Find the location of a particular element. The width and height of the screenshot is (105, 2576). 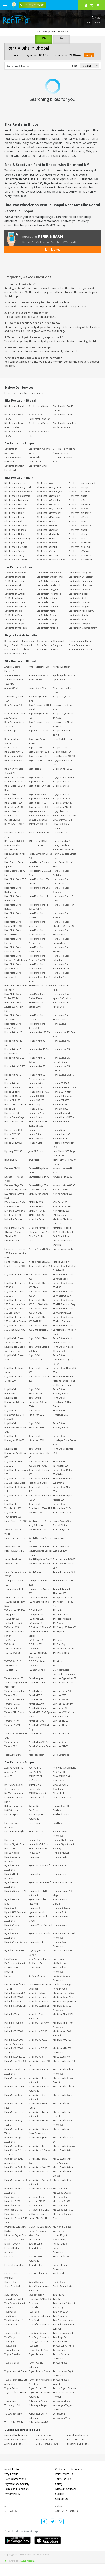

Yamaha MT 15 is located at coordinates (60, 1708).